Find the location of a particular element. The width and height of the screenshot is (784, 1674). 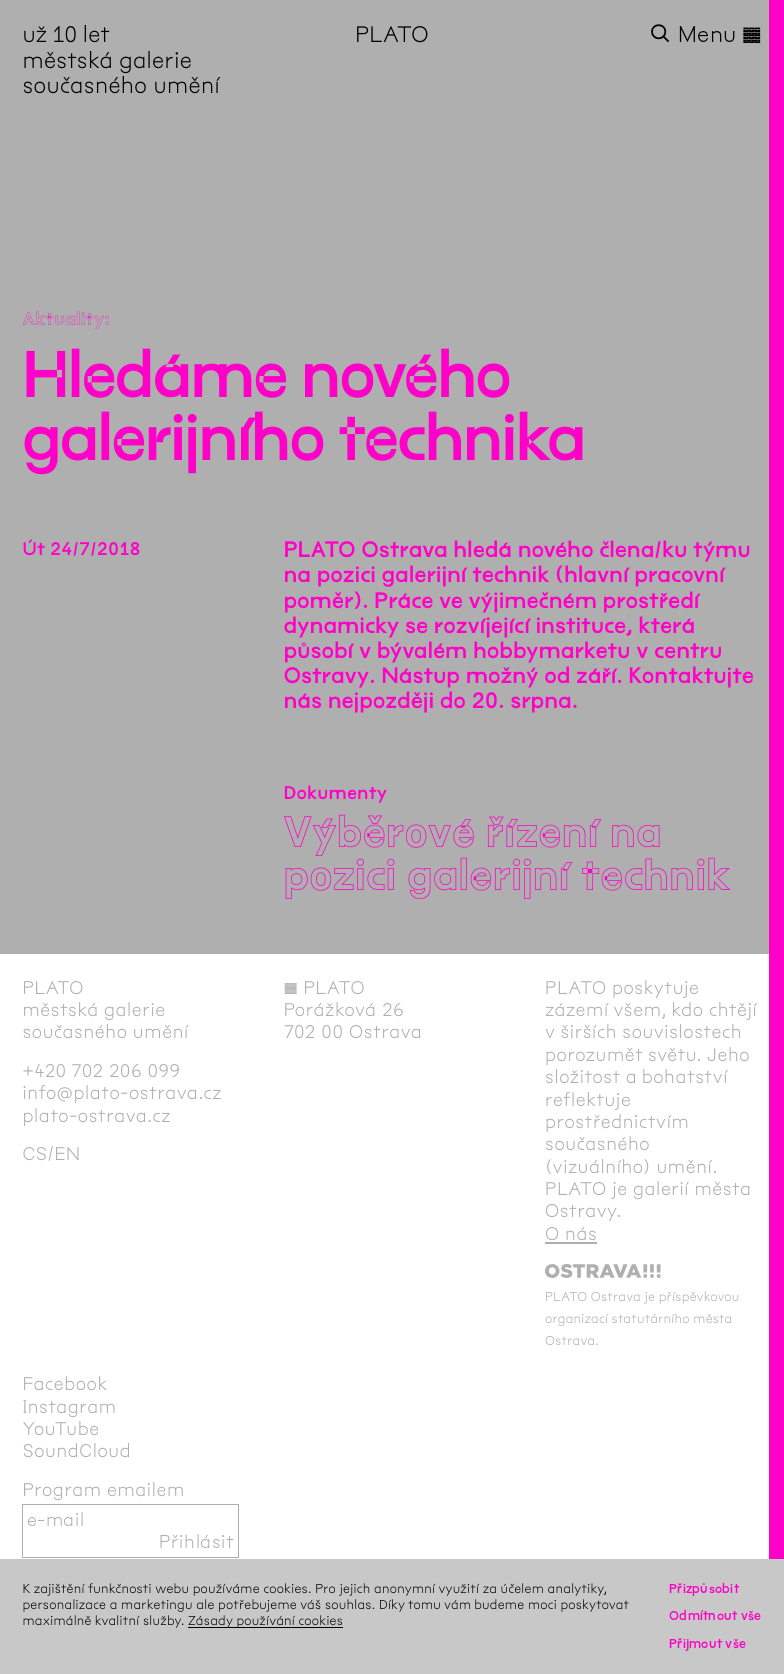

YouTube is located at coordinates (60, 1429).